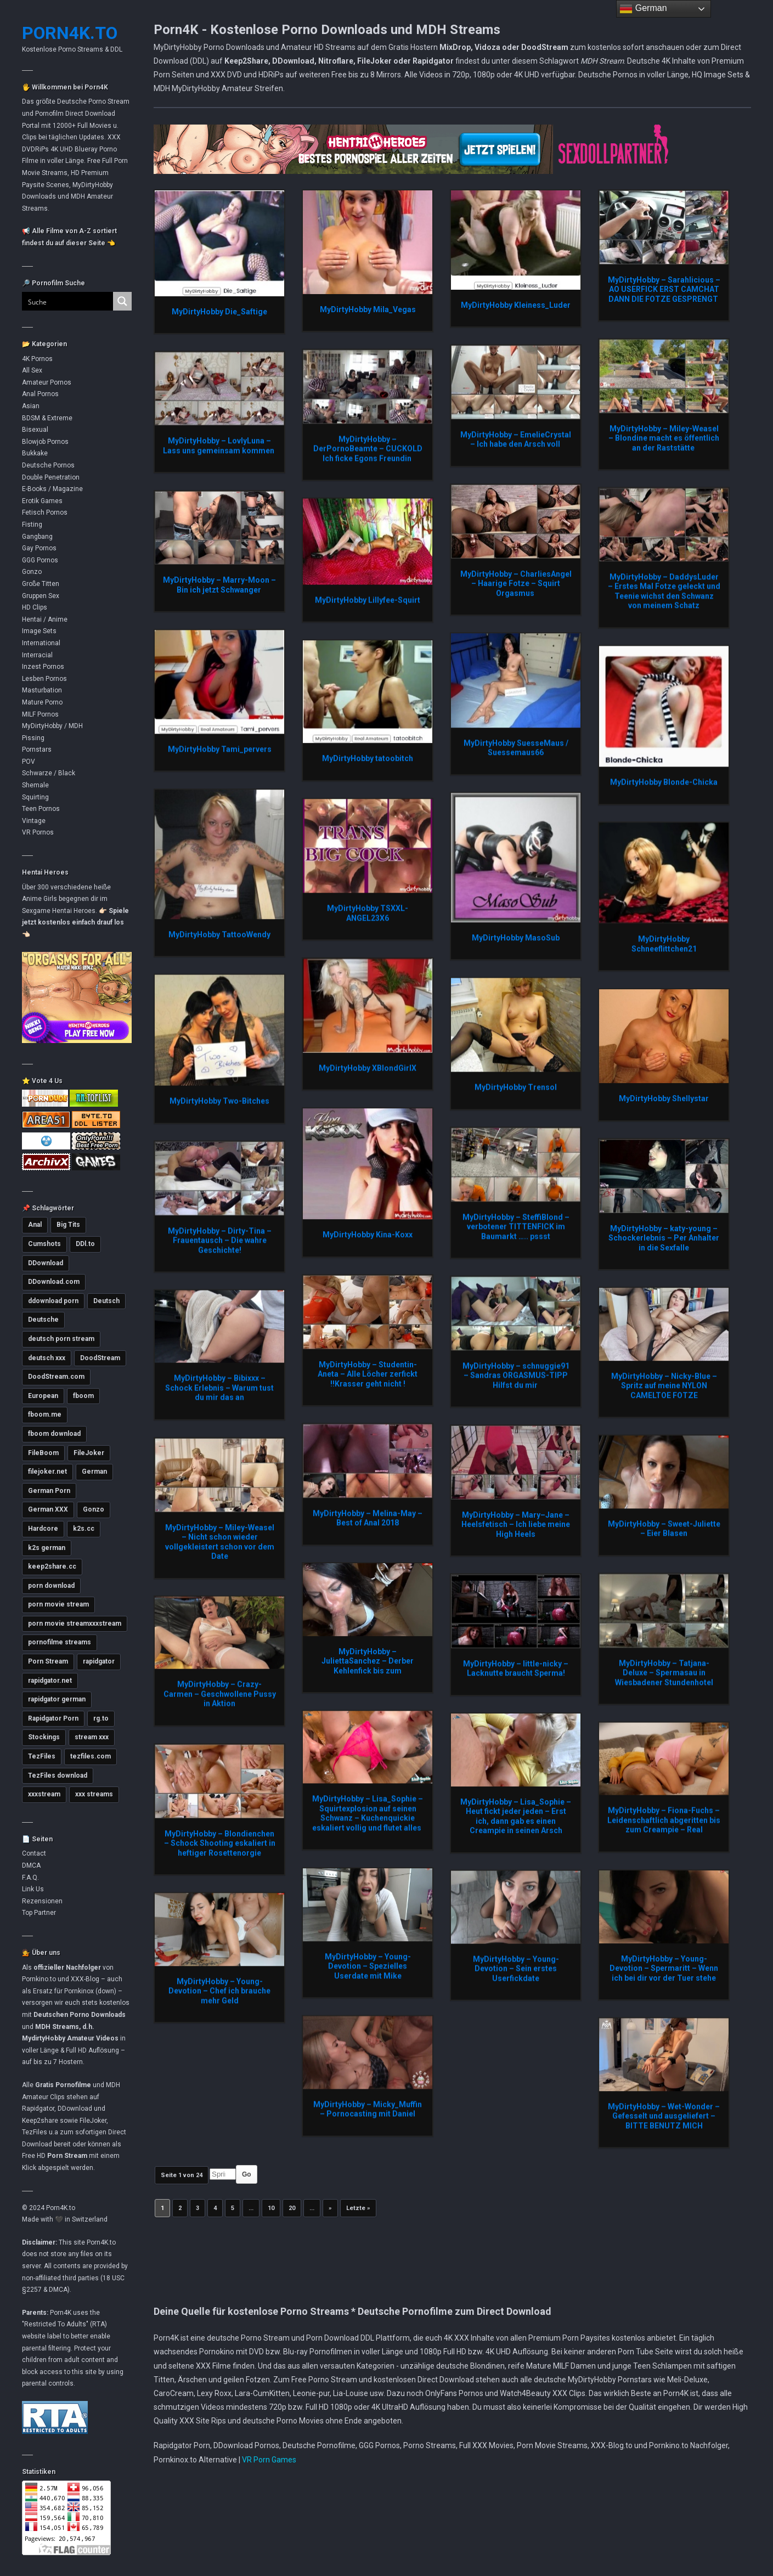 Image resolution: width=773 pixels, height=2576 pixels. Describe the element at coordinates (83, 1396) in the screenshot. I see `fboom [fboom (6.248 Einträge)]` at that location.